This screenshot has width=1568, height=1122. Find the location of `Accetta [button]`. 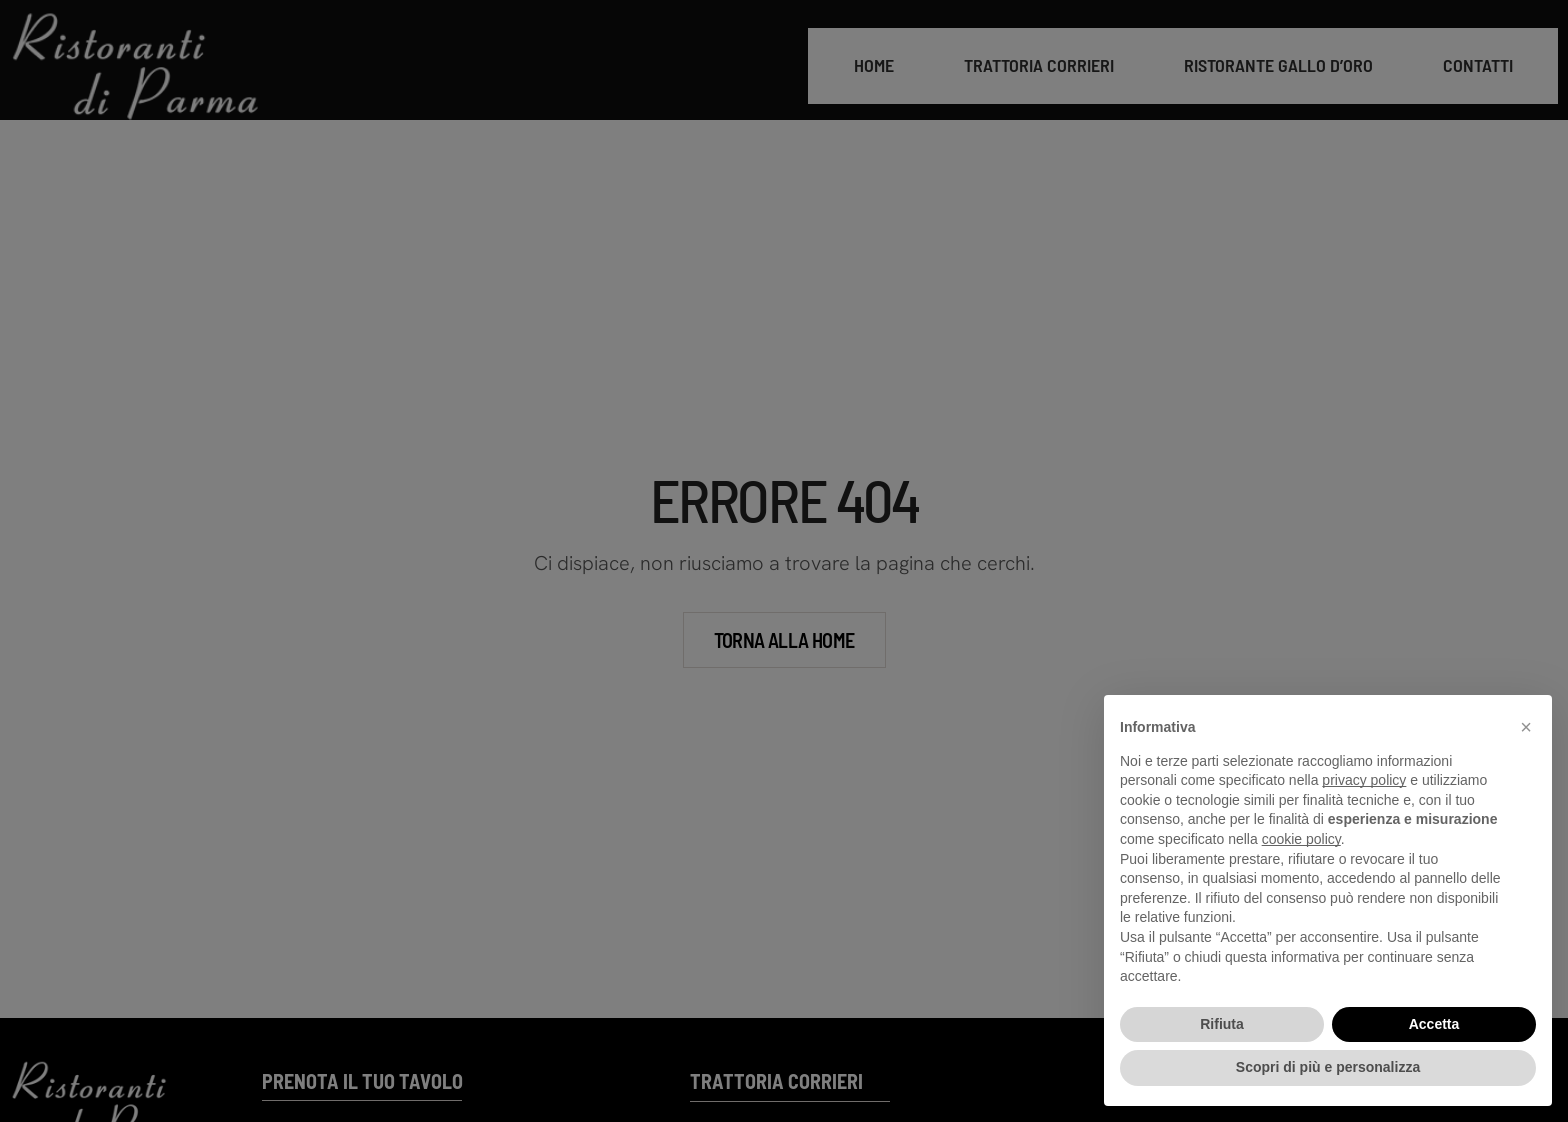

Accetta [button] is located at coordinates (1434, 1024).